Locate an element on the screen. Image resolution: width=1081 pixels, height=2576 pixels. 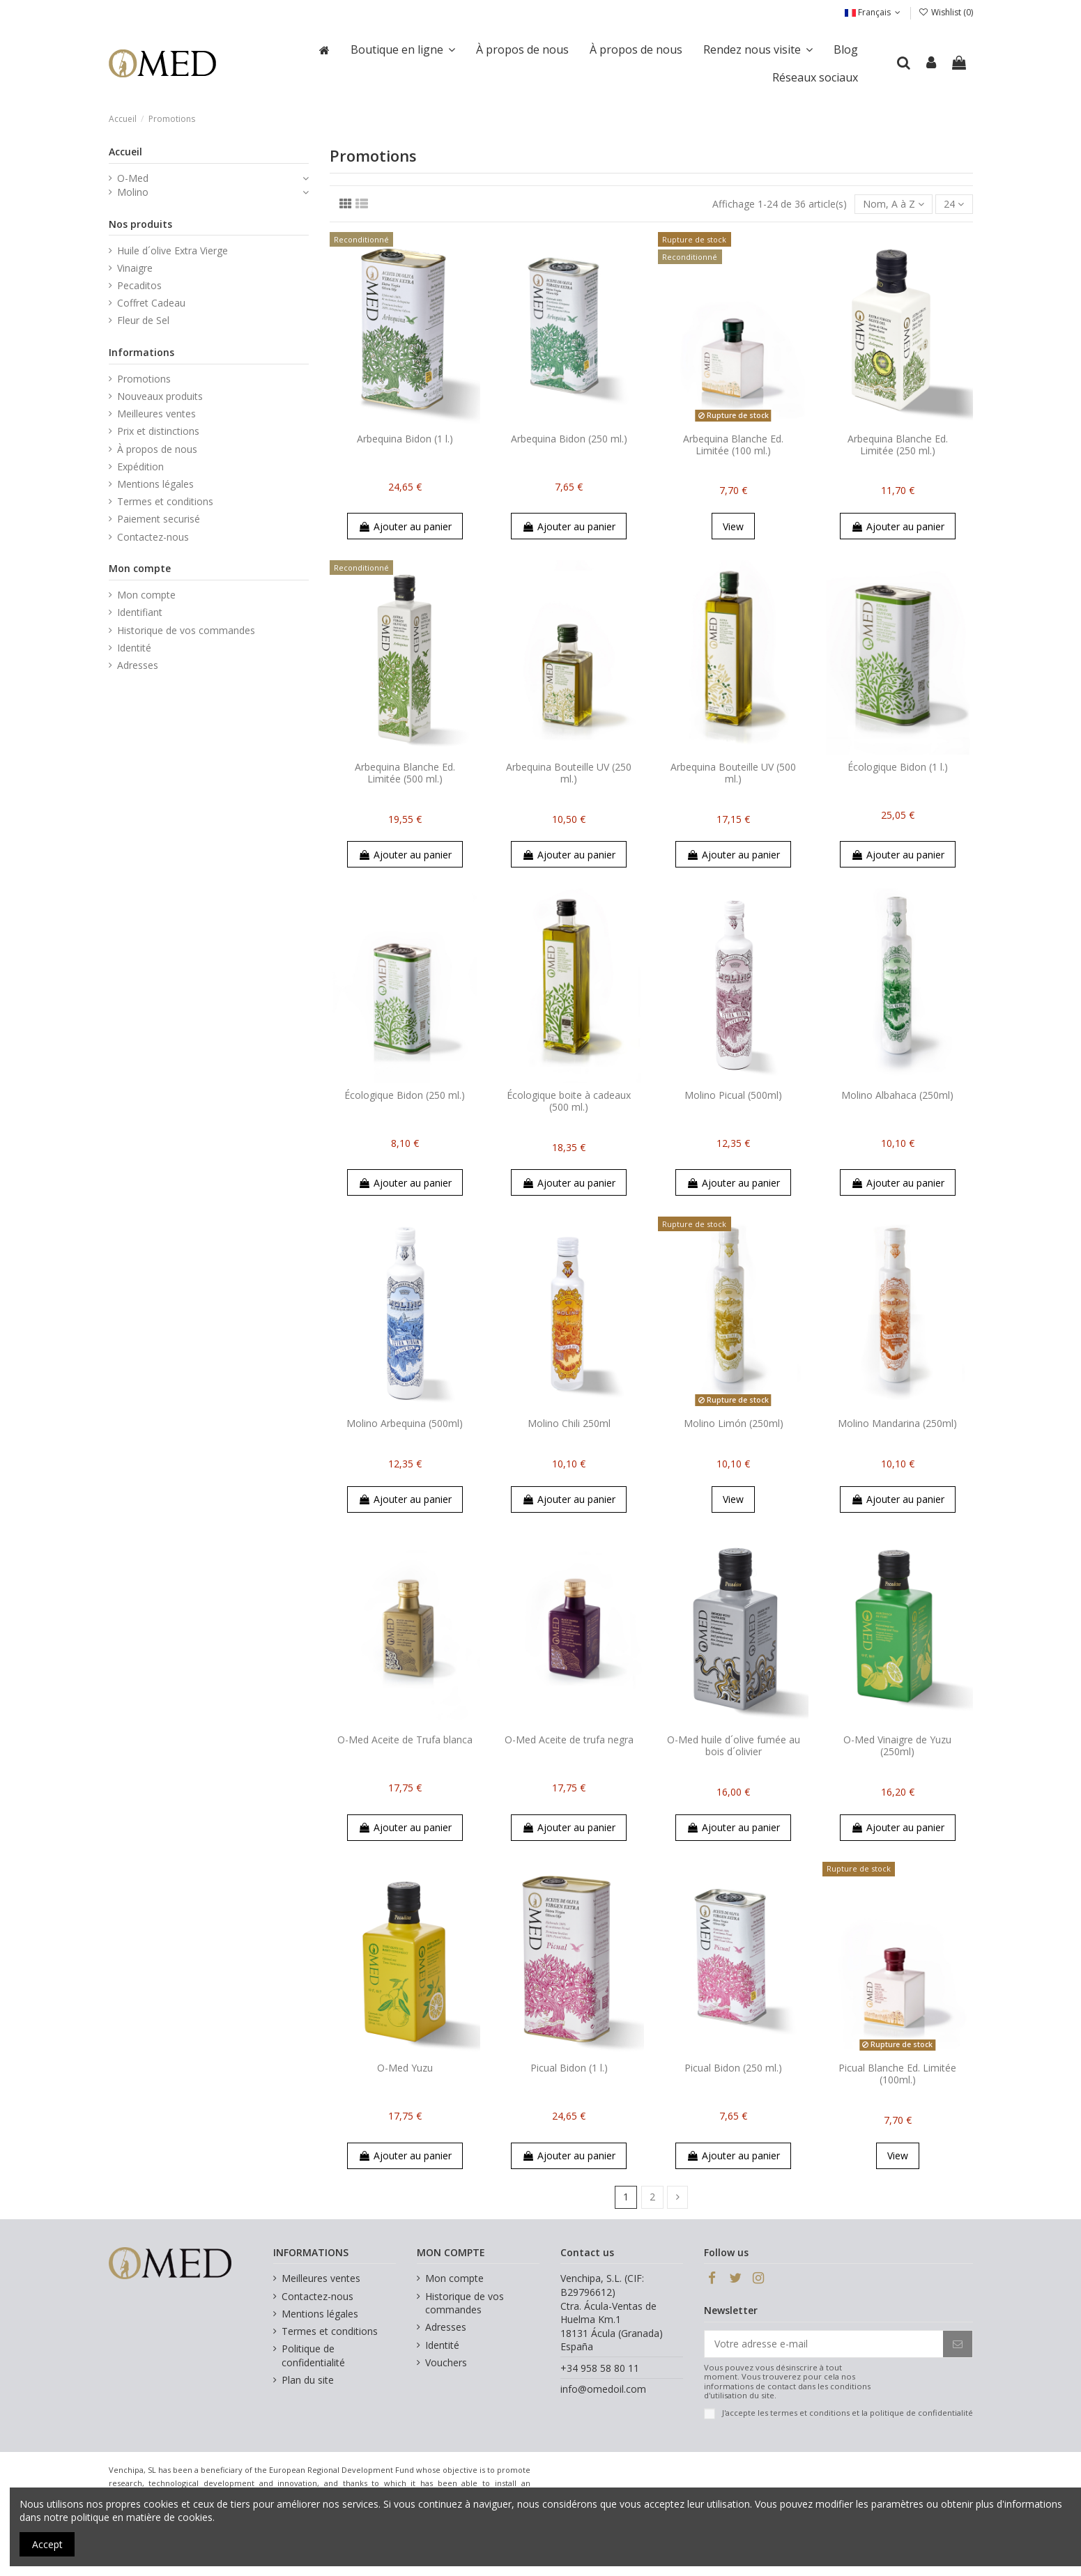
Arbequina Blanche Ed. Limitée (500 ml.) is located at coordinates (405, 772).